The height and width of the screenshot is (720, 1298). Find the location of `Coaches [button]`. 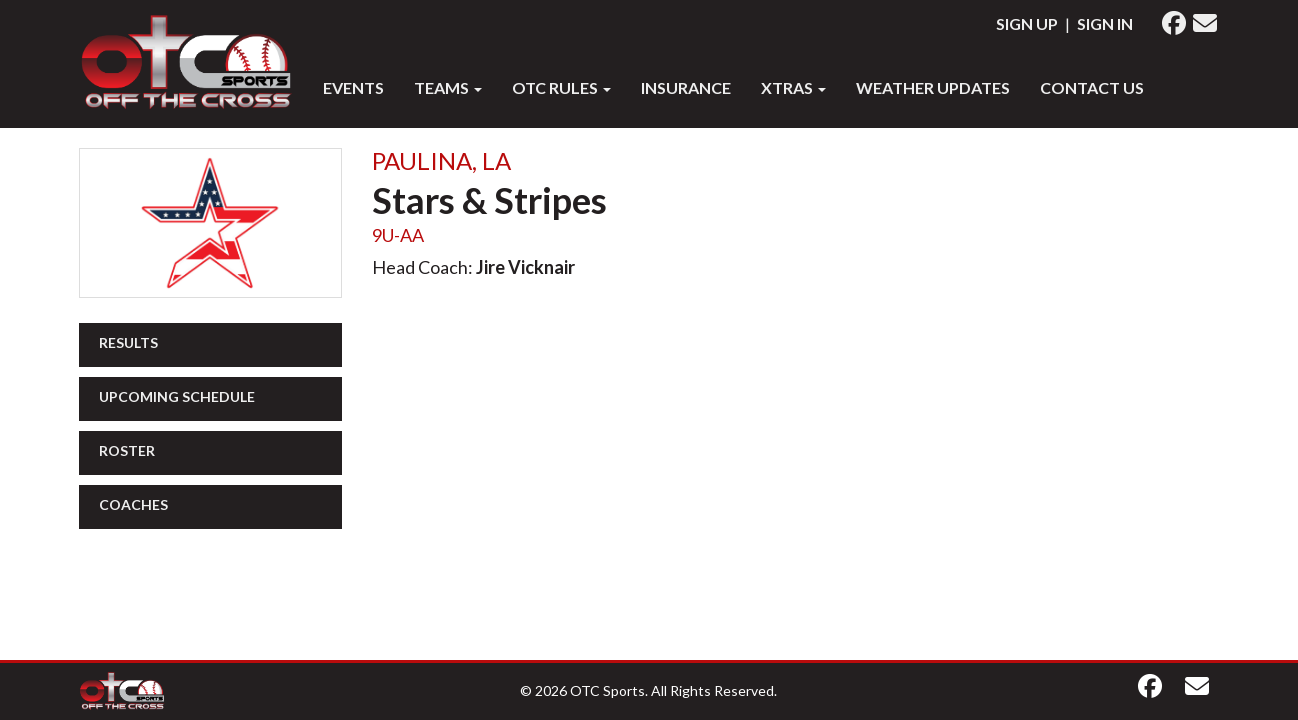

Coaches [button] is located at coordinates (133, 504).